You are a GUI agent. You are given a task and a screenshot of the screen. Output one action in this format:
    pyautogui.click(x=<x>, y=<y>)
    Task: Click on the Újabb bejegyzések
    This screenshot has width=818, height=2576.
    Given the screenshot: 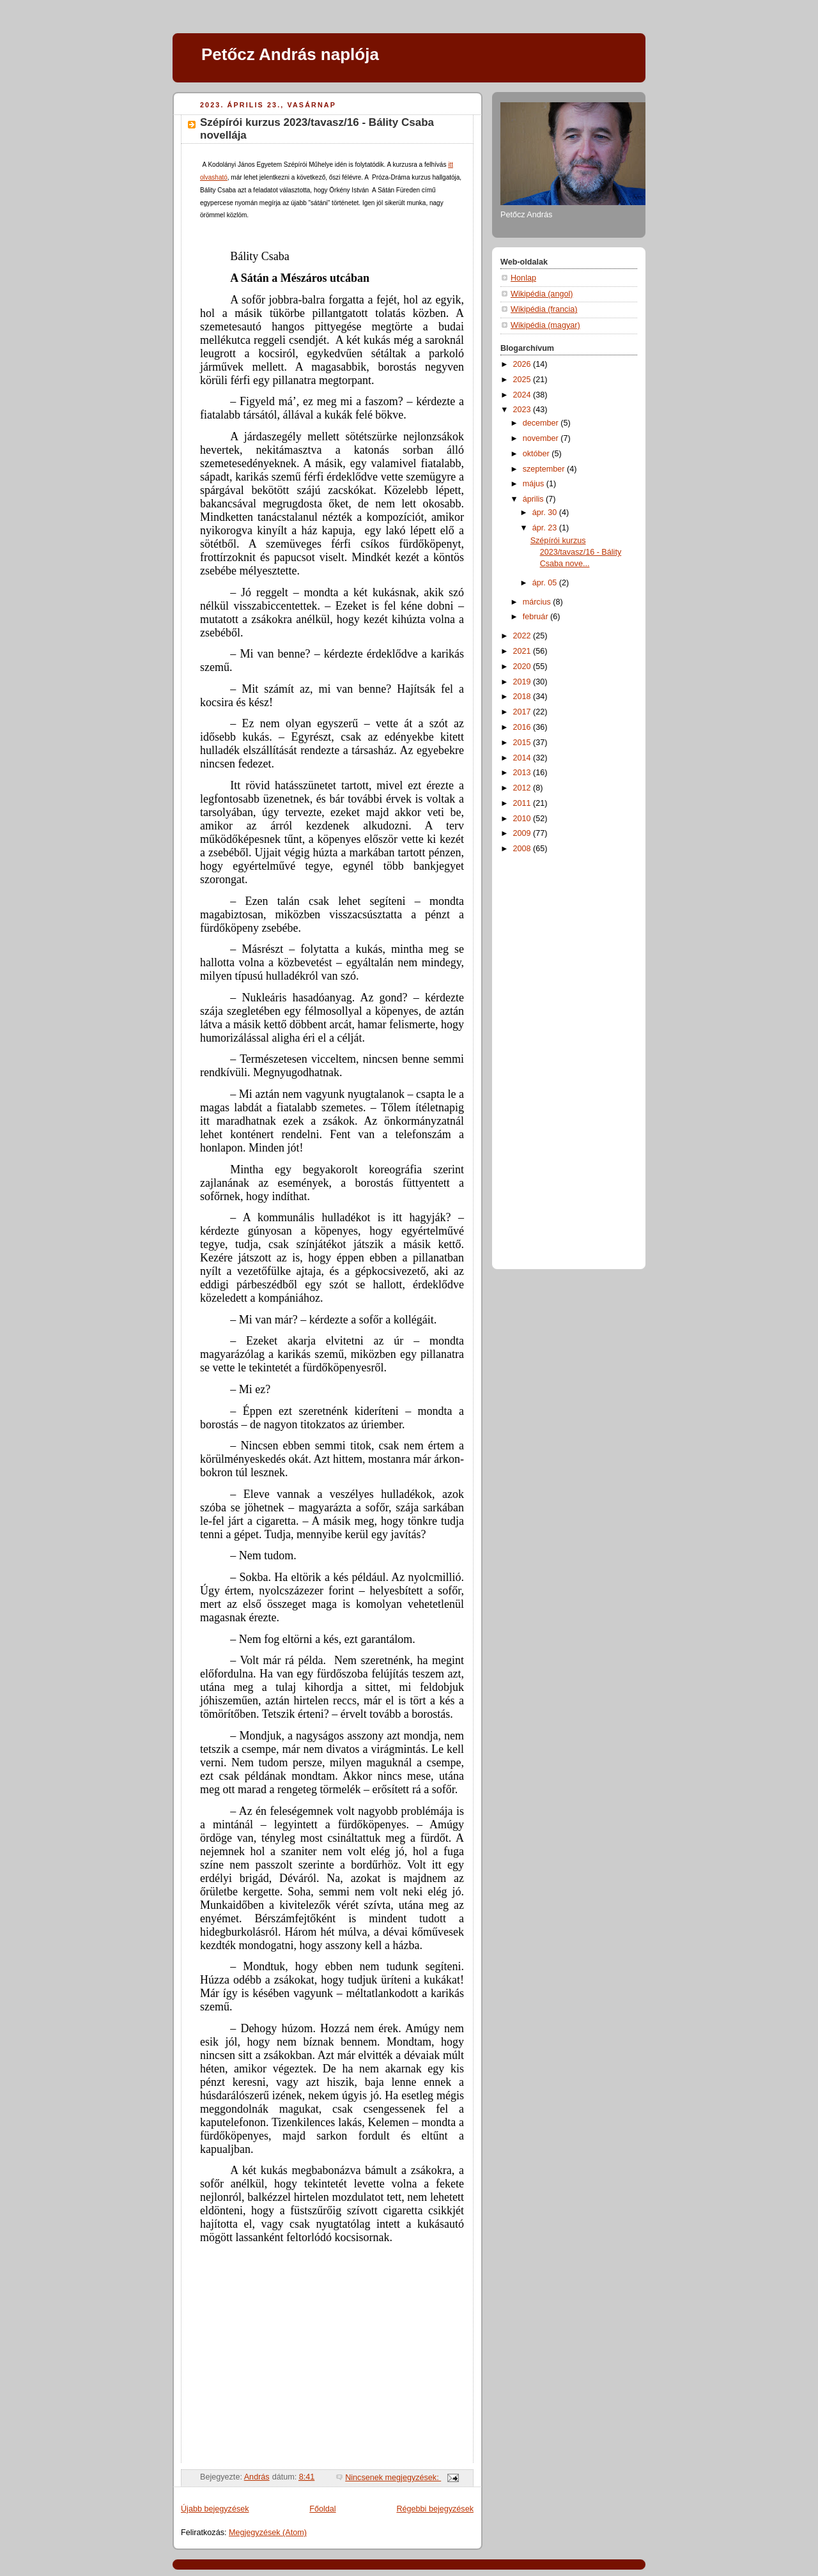 What is the action you would take?
    pyautogui.click(x=215, y=2508)
    